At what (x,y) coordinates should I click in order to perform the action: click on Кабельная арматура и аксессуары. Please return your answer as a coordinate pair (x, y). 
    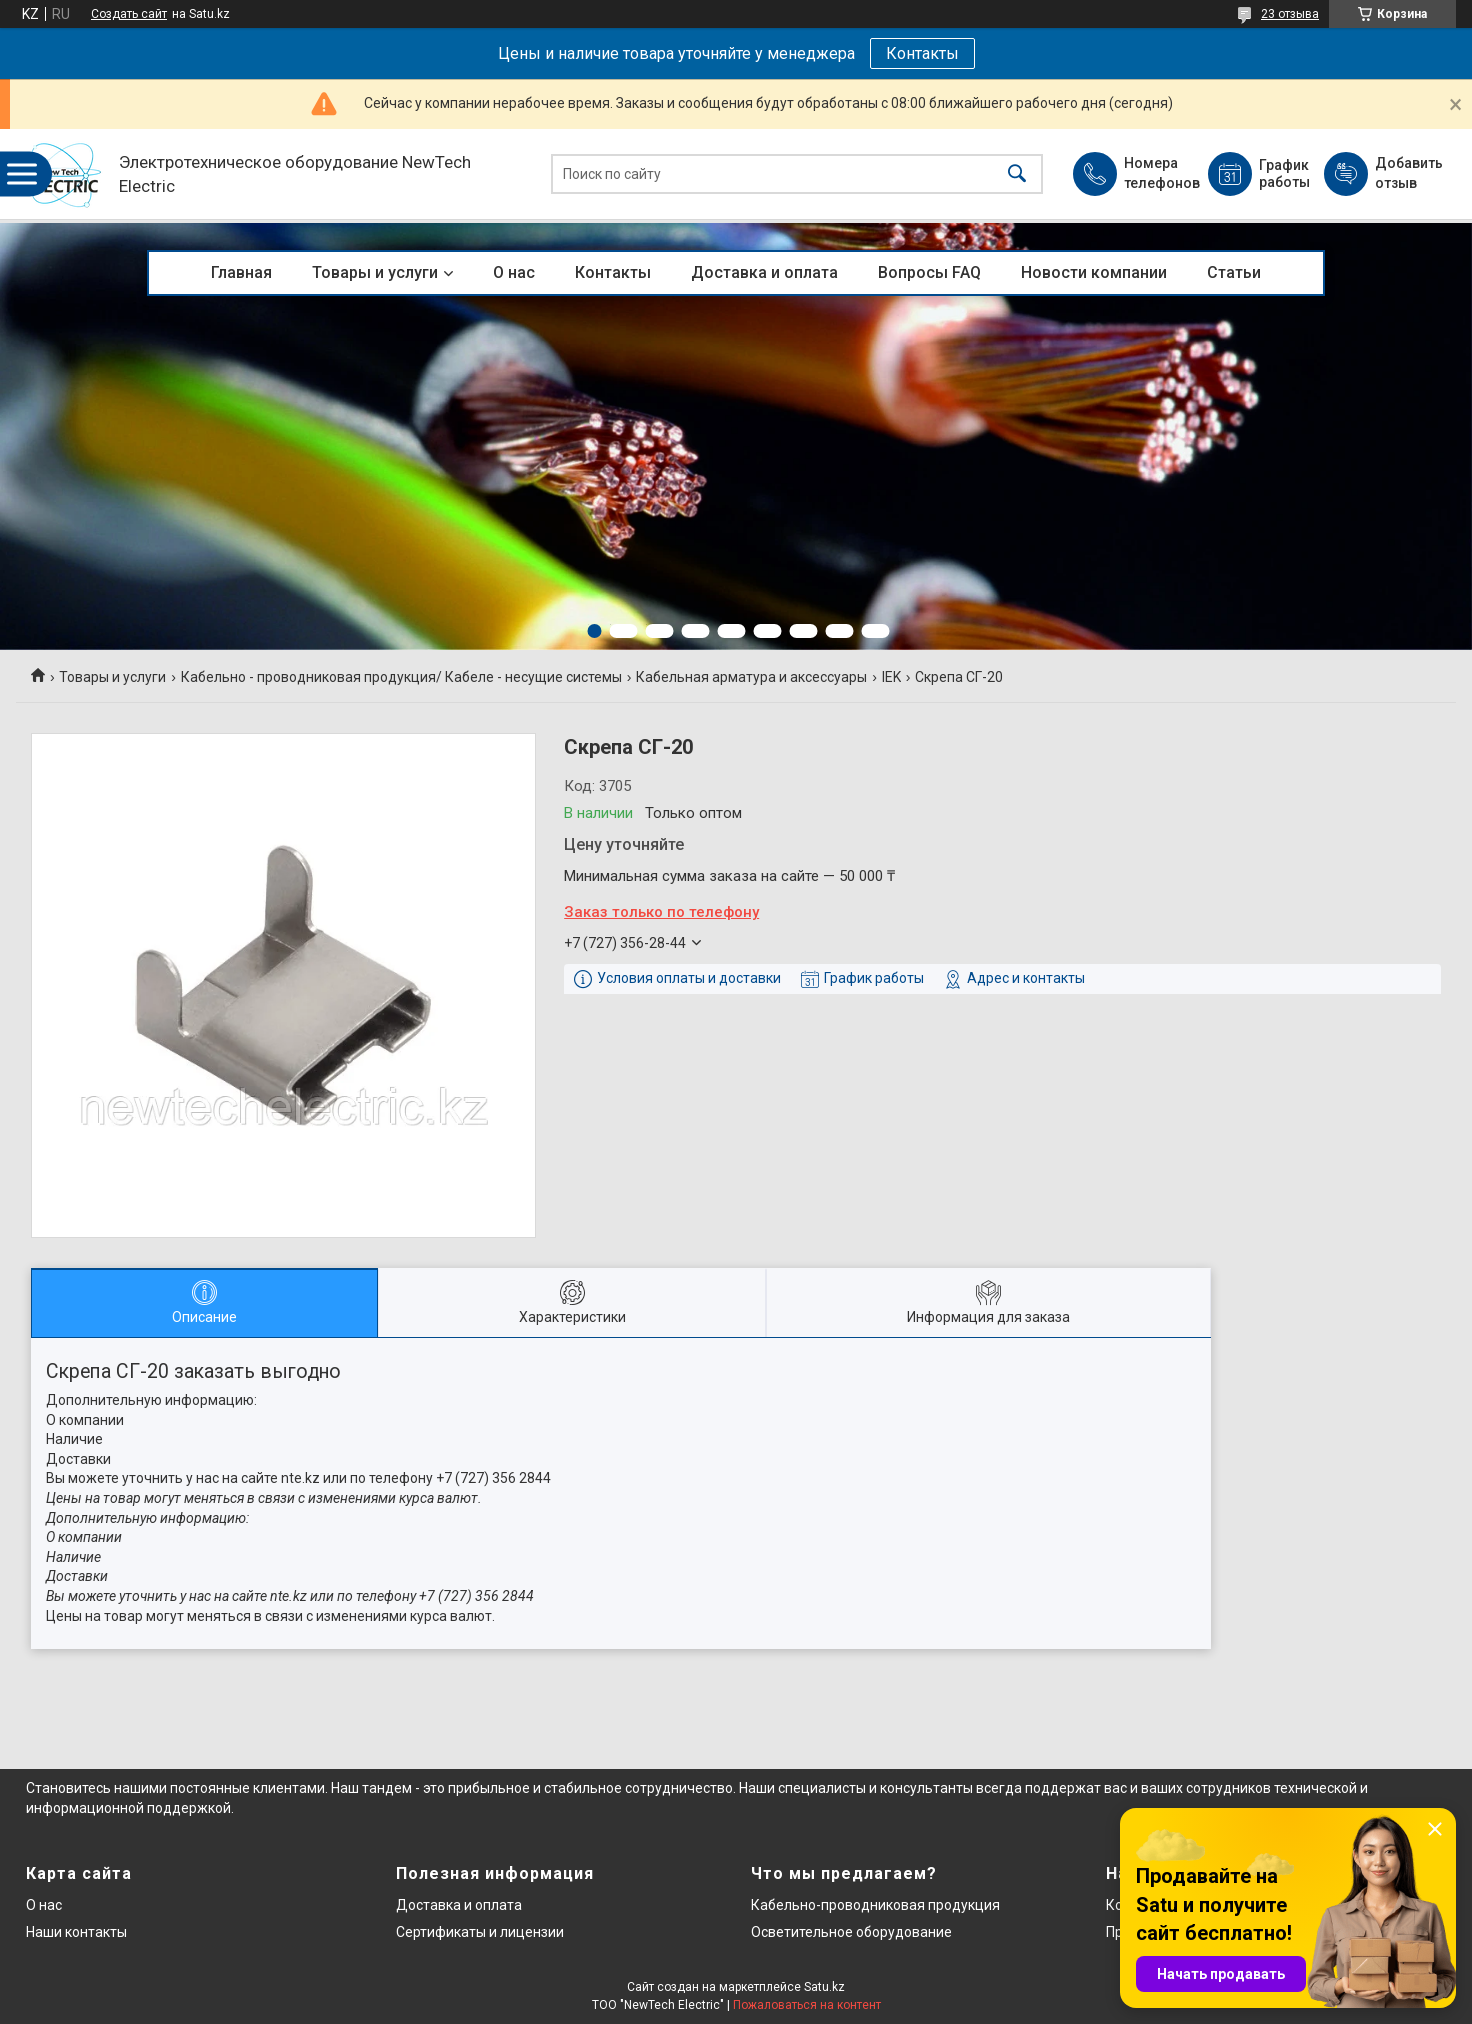
    Looking at the image, I should click on (751, 677).